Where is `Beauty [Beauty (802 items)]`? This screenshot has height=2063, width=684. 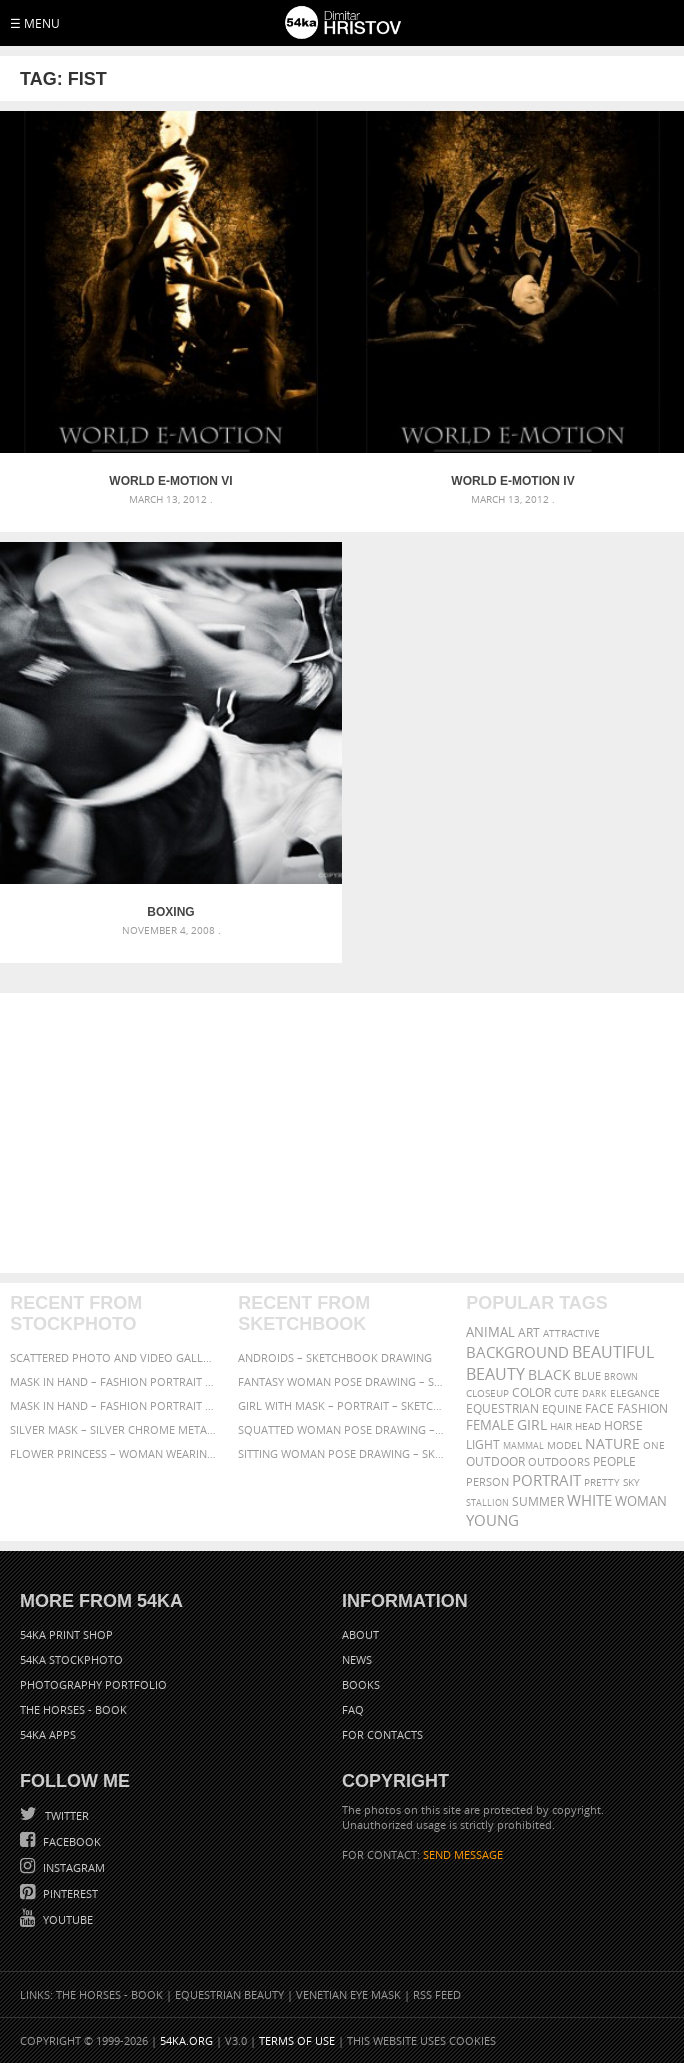 Beauty [Beauty (802 items)] is located at coordinates (495, 1374).